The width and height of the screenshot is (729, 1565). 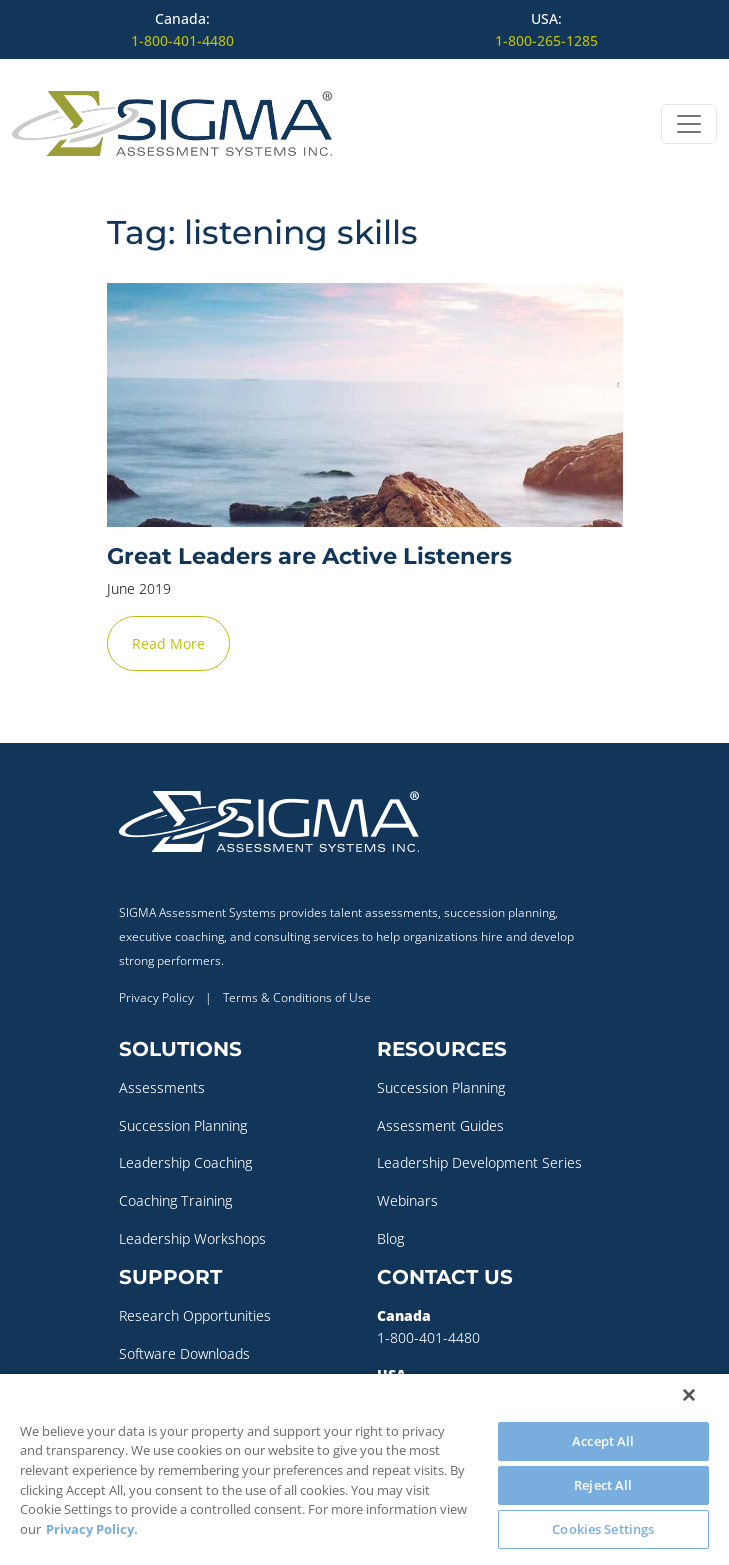 What do you see at coordinates (156, 997) in the screenshot?
I see `Privacy Policy` at bounding box center [156, 997].